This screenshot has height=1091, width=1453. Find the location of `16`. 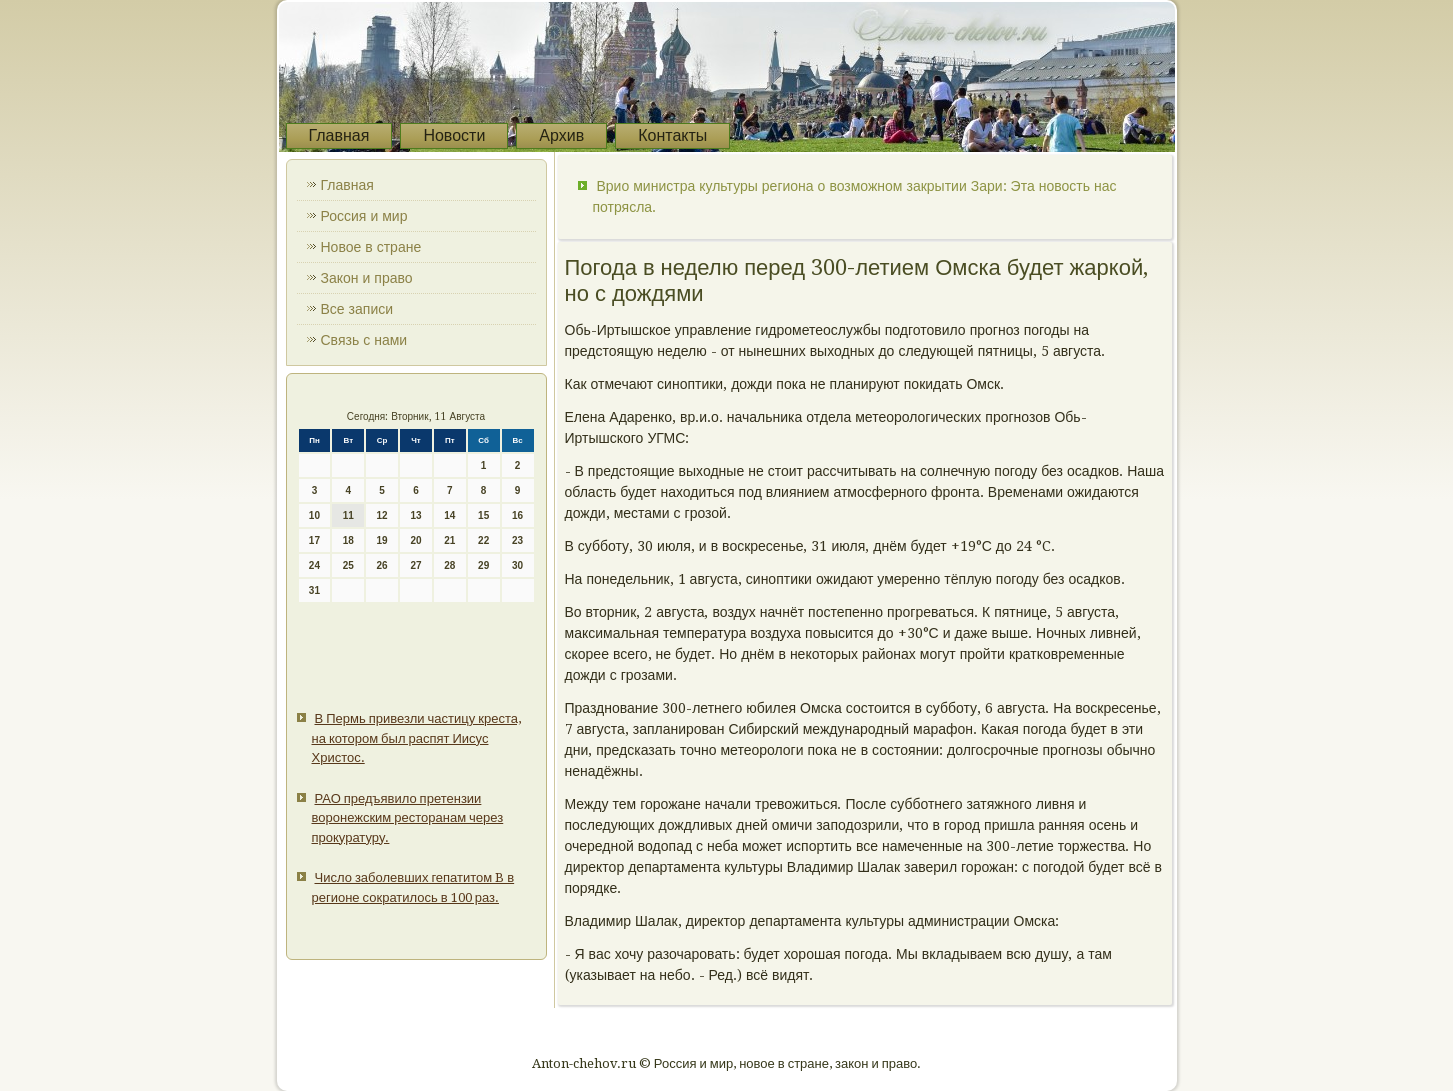

16 is located at coordinates (517, 515).